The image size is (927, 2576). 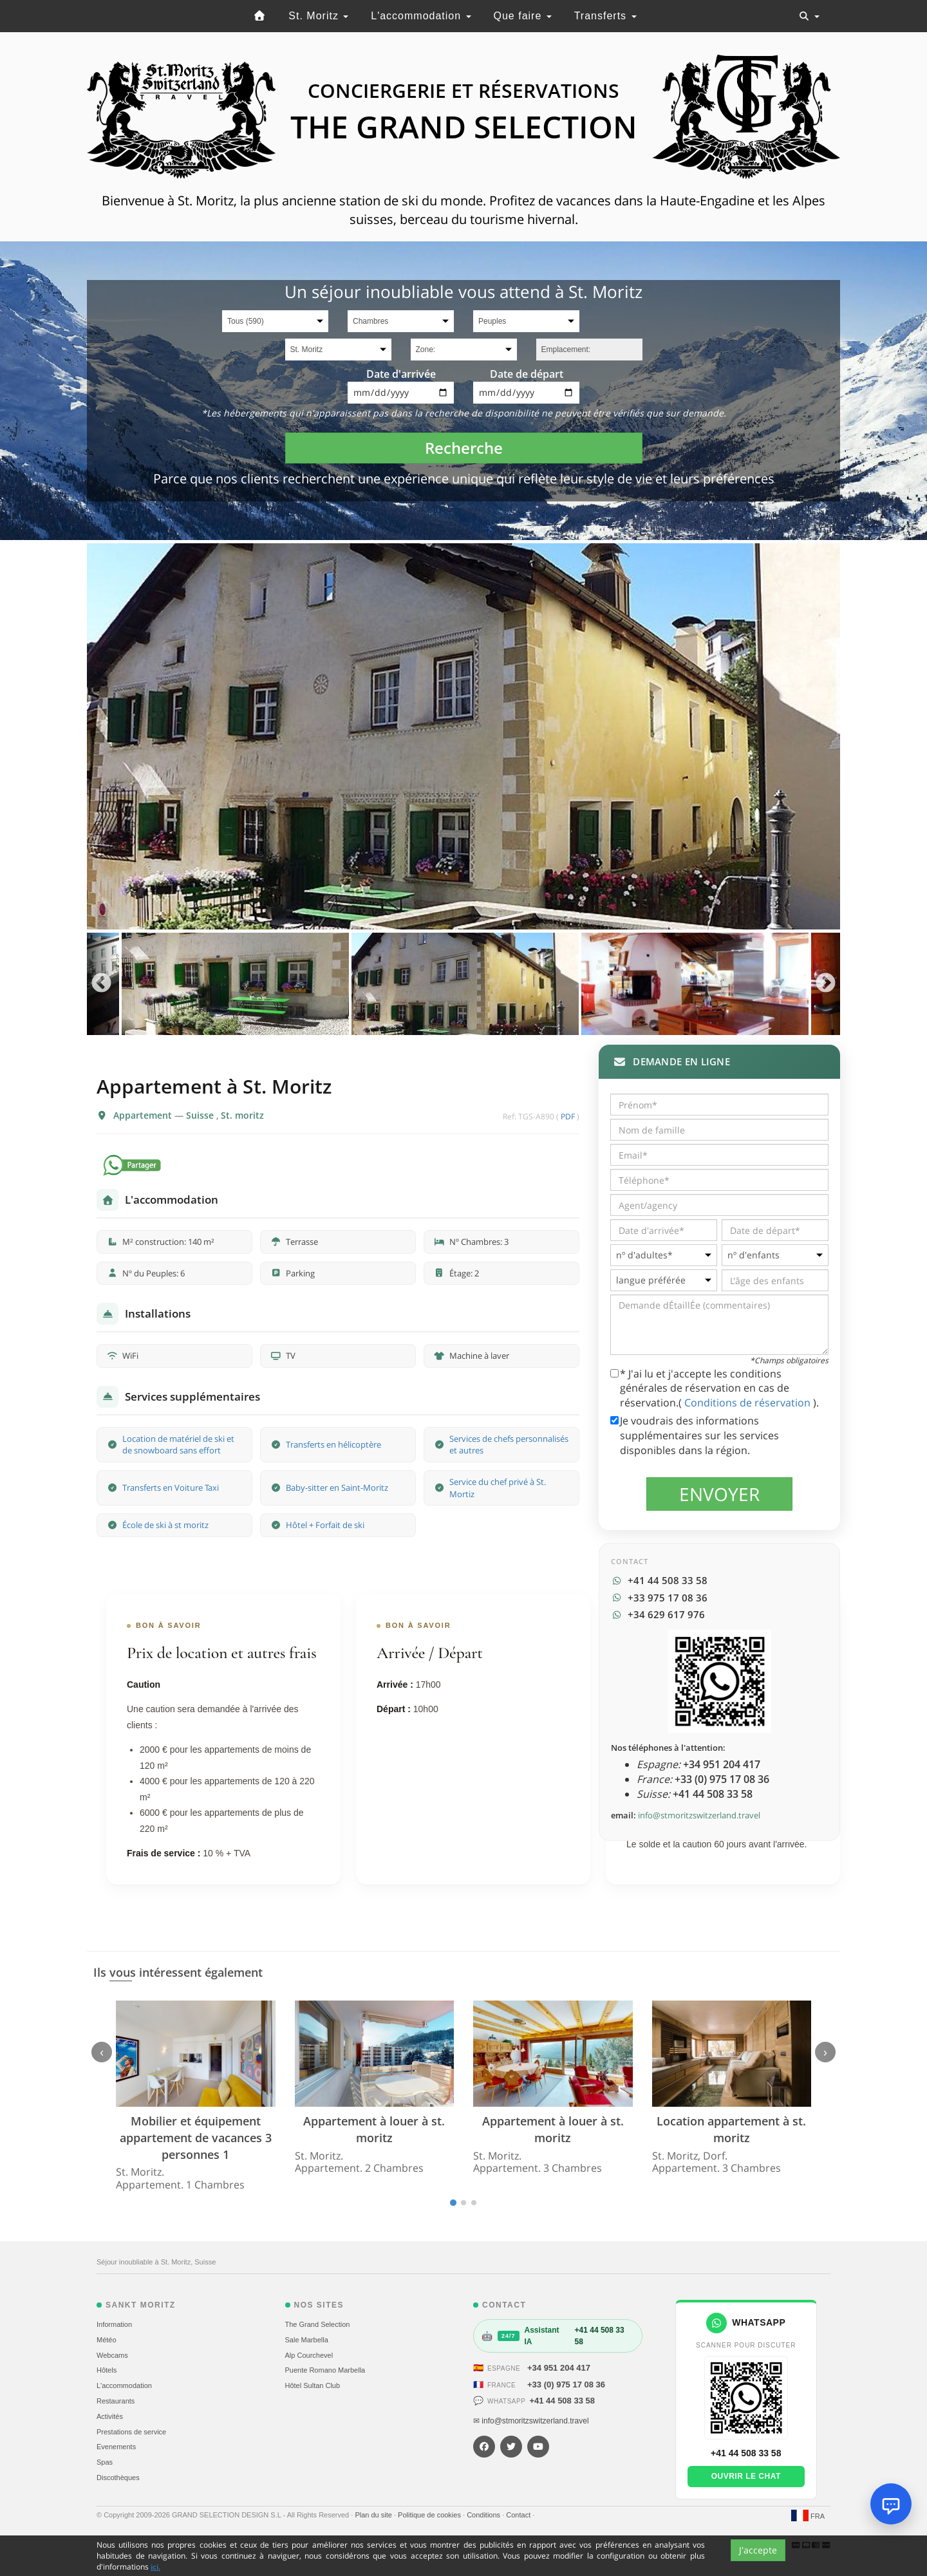 I want to click on Hôtel Sultan Club, so click(x=313, y=2385).